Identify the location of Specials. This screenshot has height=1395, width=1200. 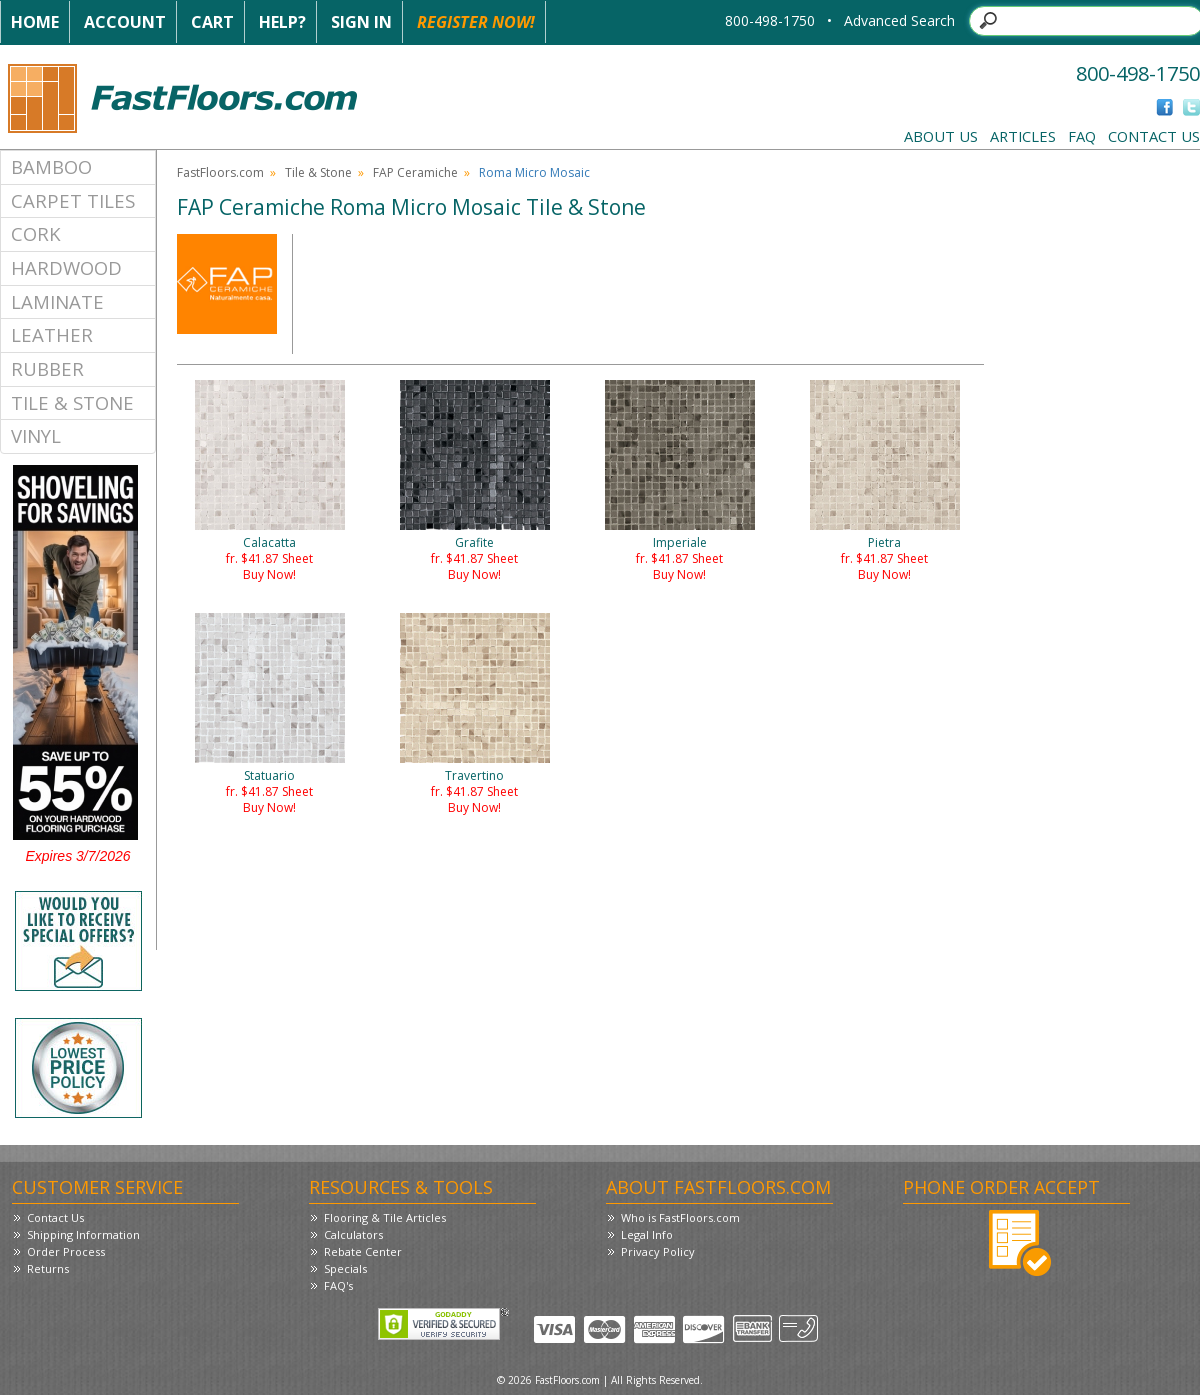
(345, 1268).